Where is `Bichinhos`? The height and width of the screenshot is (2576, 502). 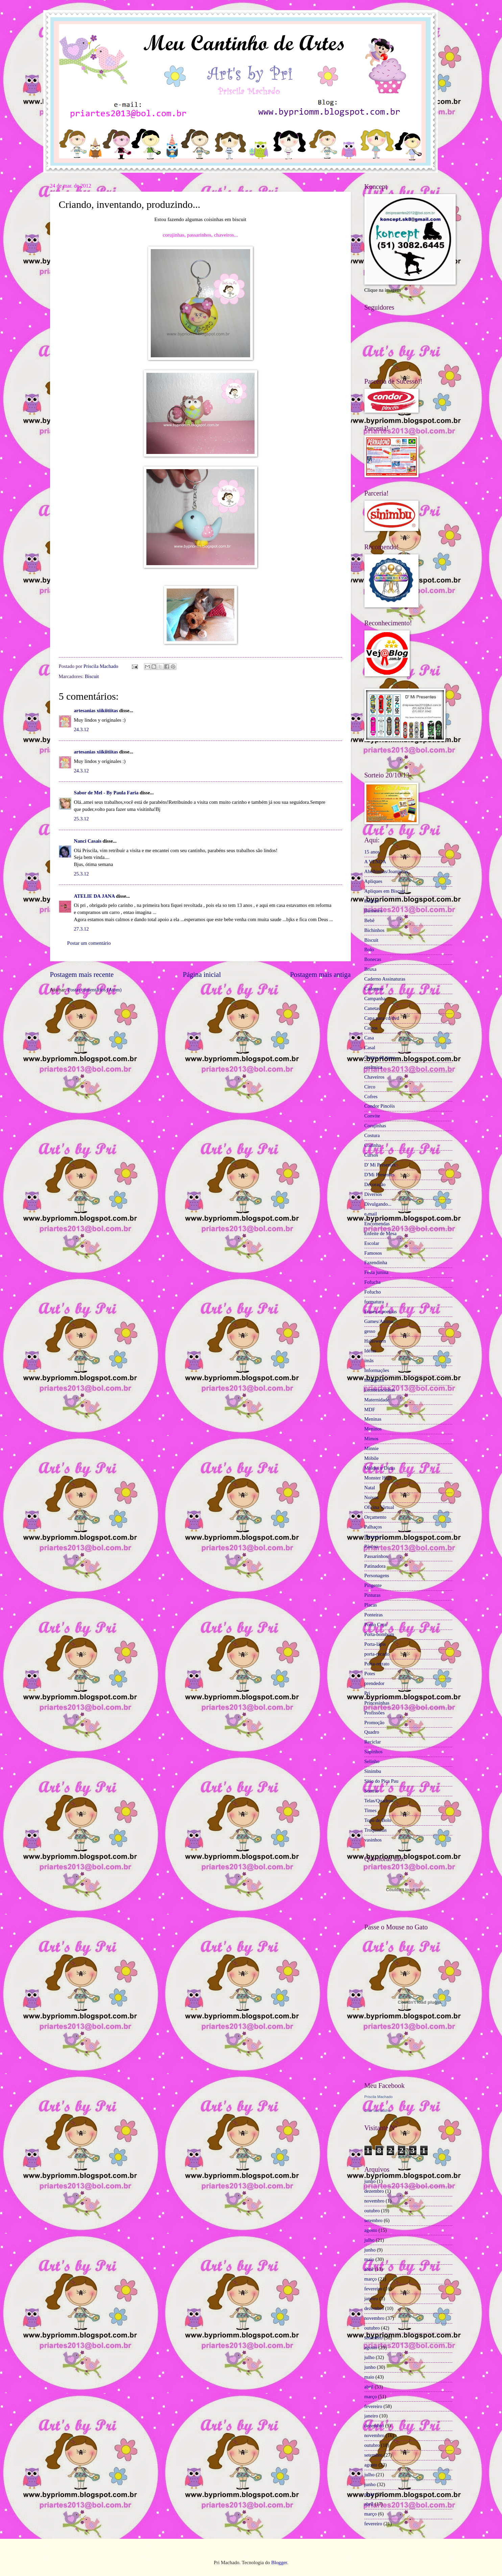 Bichinhos is located at coordinates (374, 930).